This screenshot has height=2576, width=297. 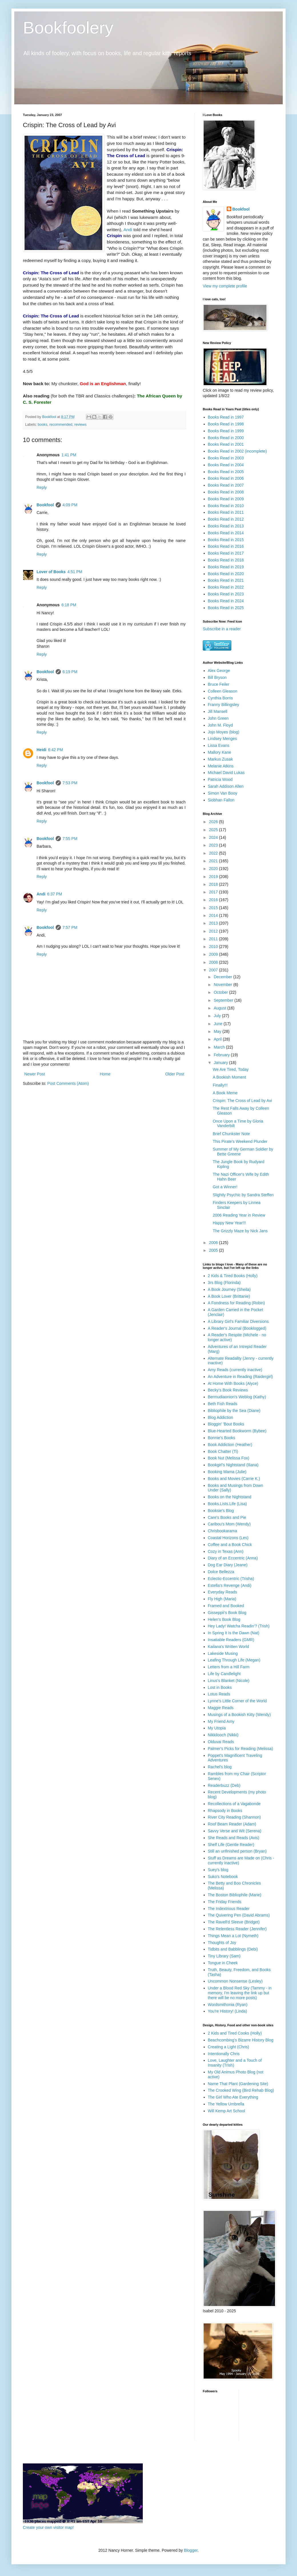 I want to click on Books Read in 2014, so click(x=226, y=533).